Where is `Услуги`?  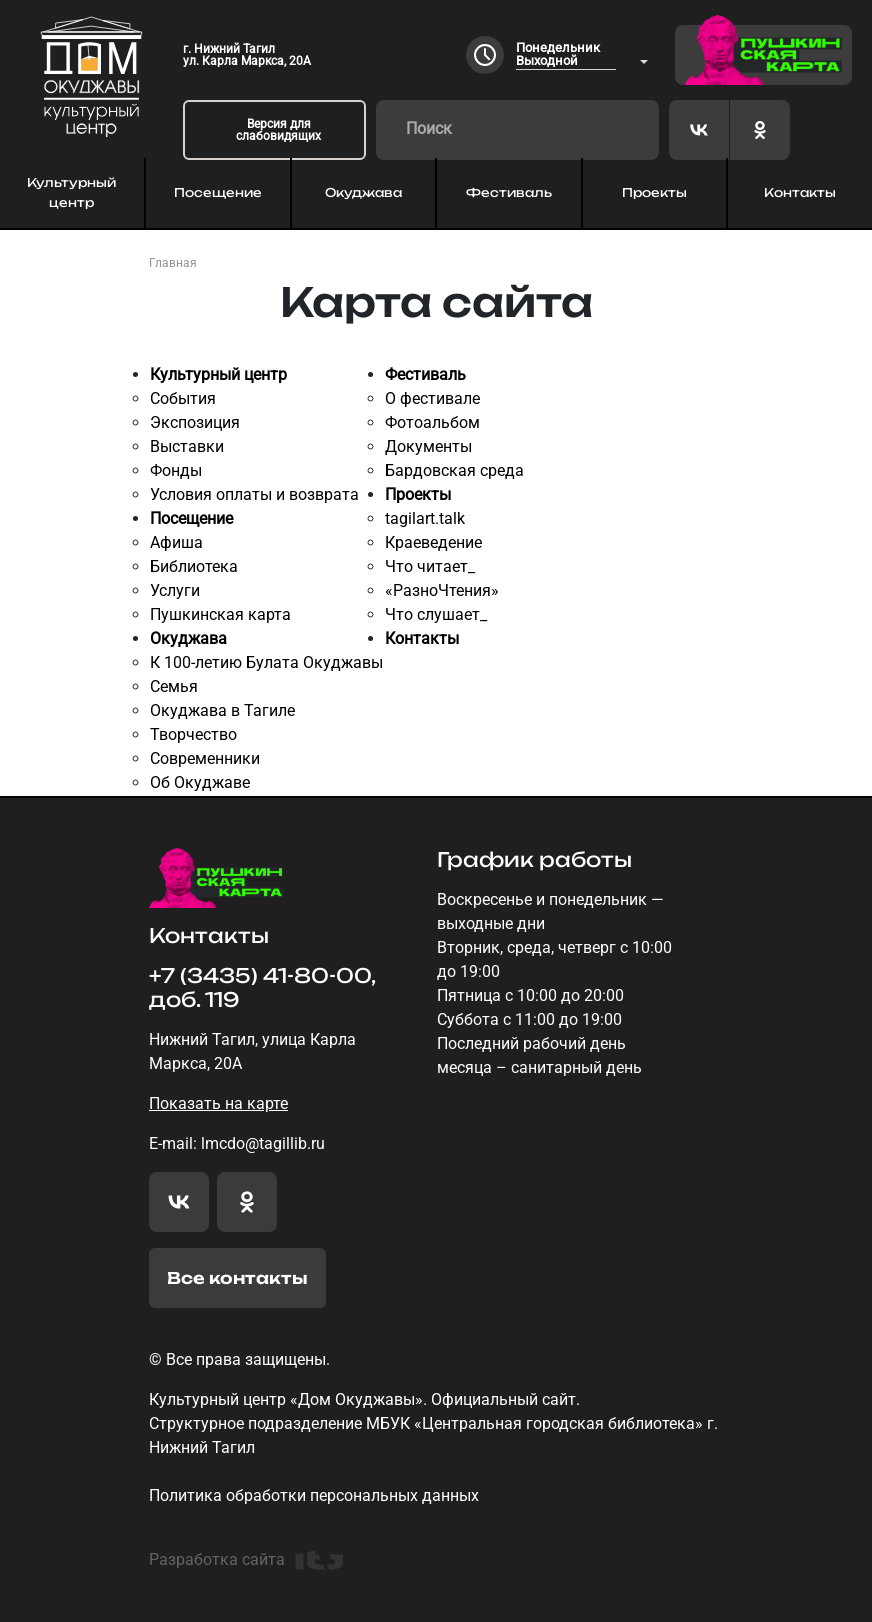 Услуги is located at coordinates (175, 590).